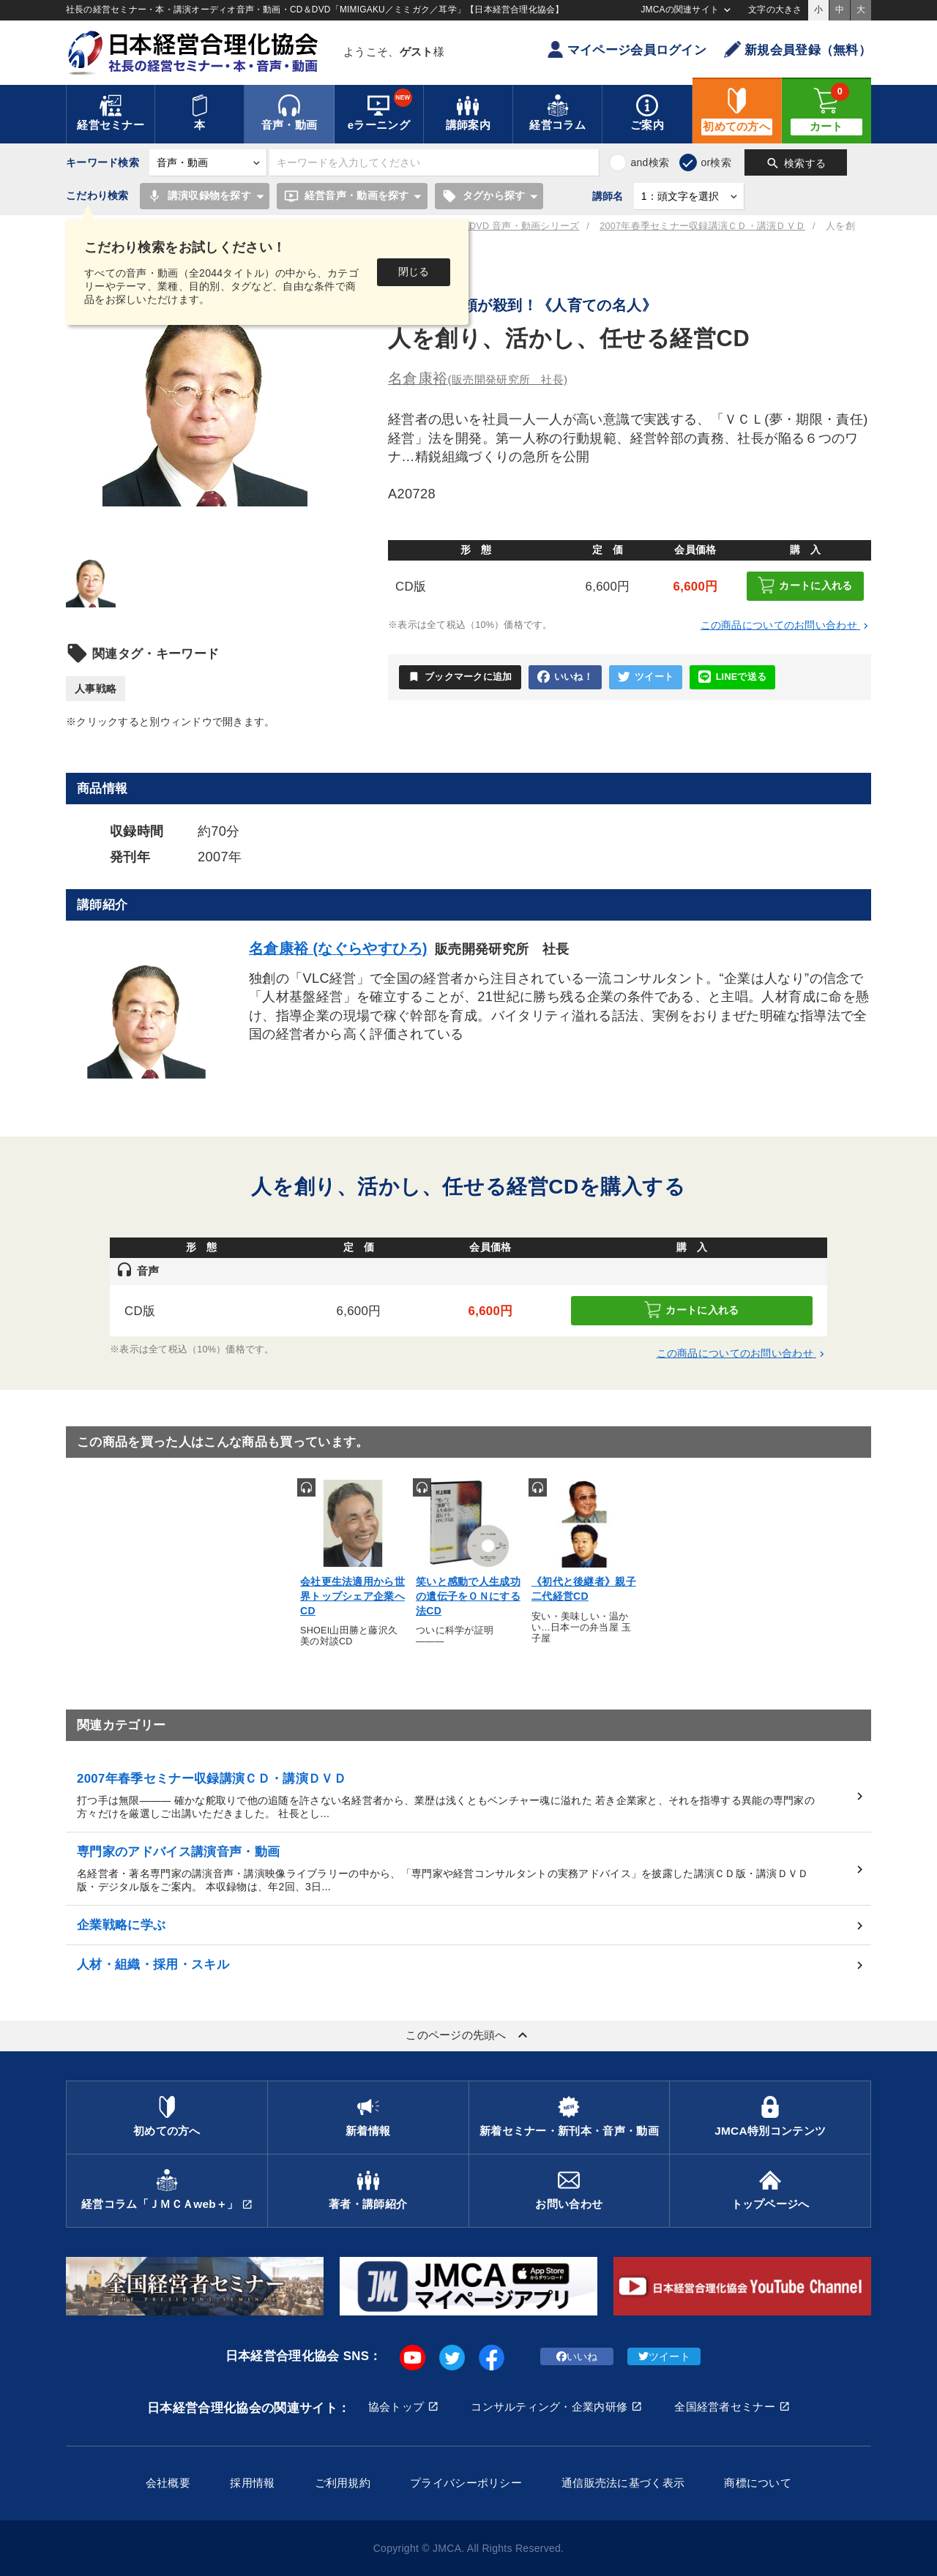 This screenshot has width=937, height=2576. What do you see at coordinates (757, 2482) in the screenshot?
I see `商標について` at bounding box center [757, 2482].